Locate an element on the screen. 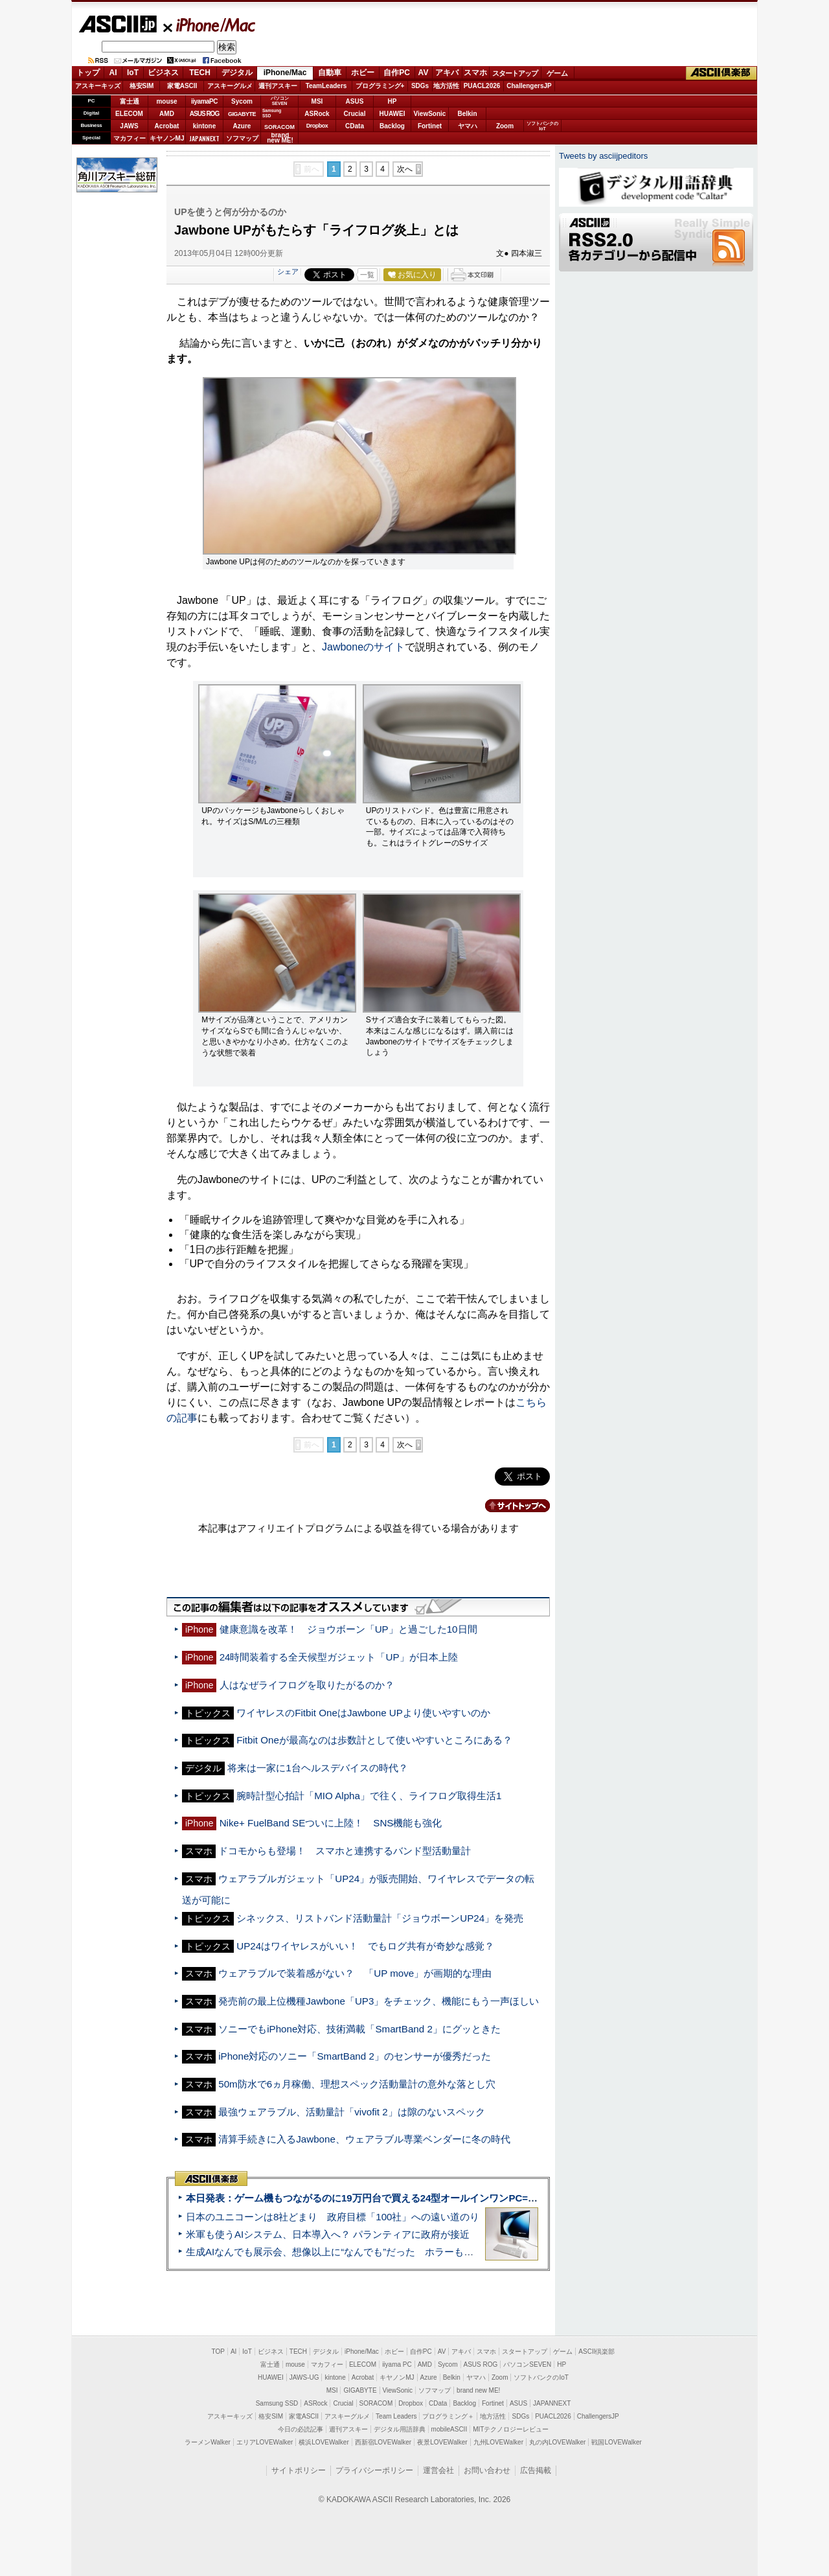  TECH is located at coordinates (199, 72).